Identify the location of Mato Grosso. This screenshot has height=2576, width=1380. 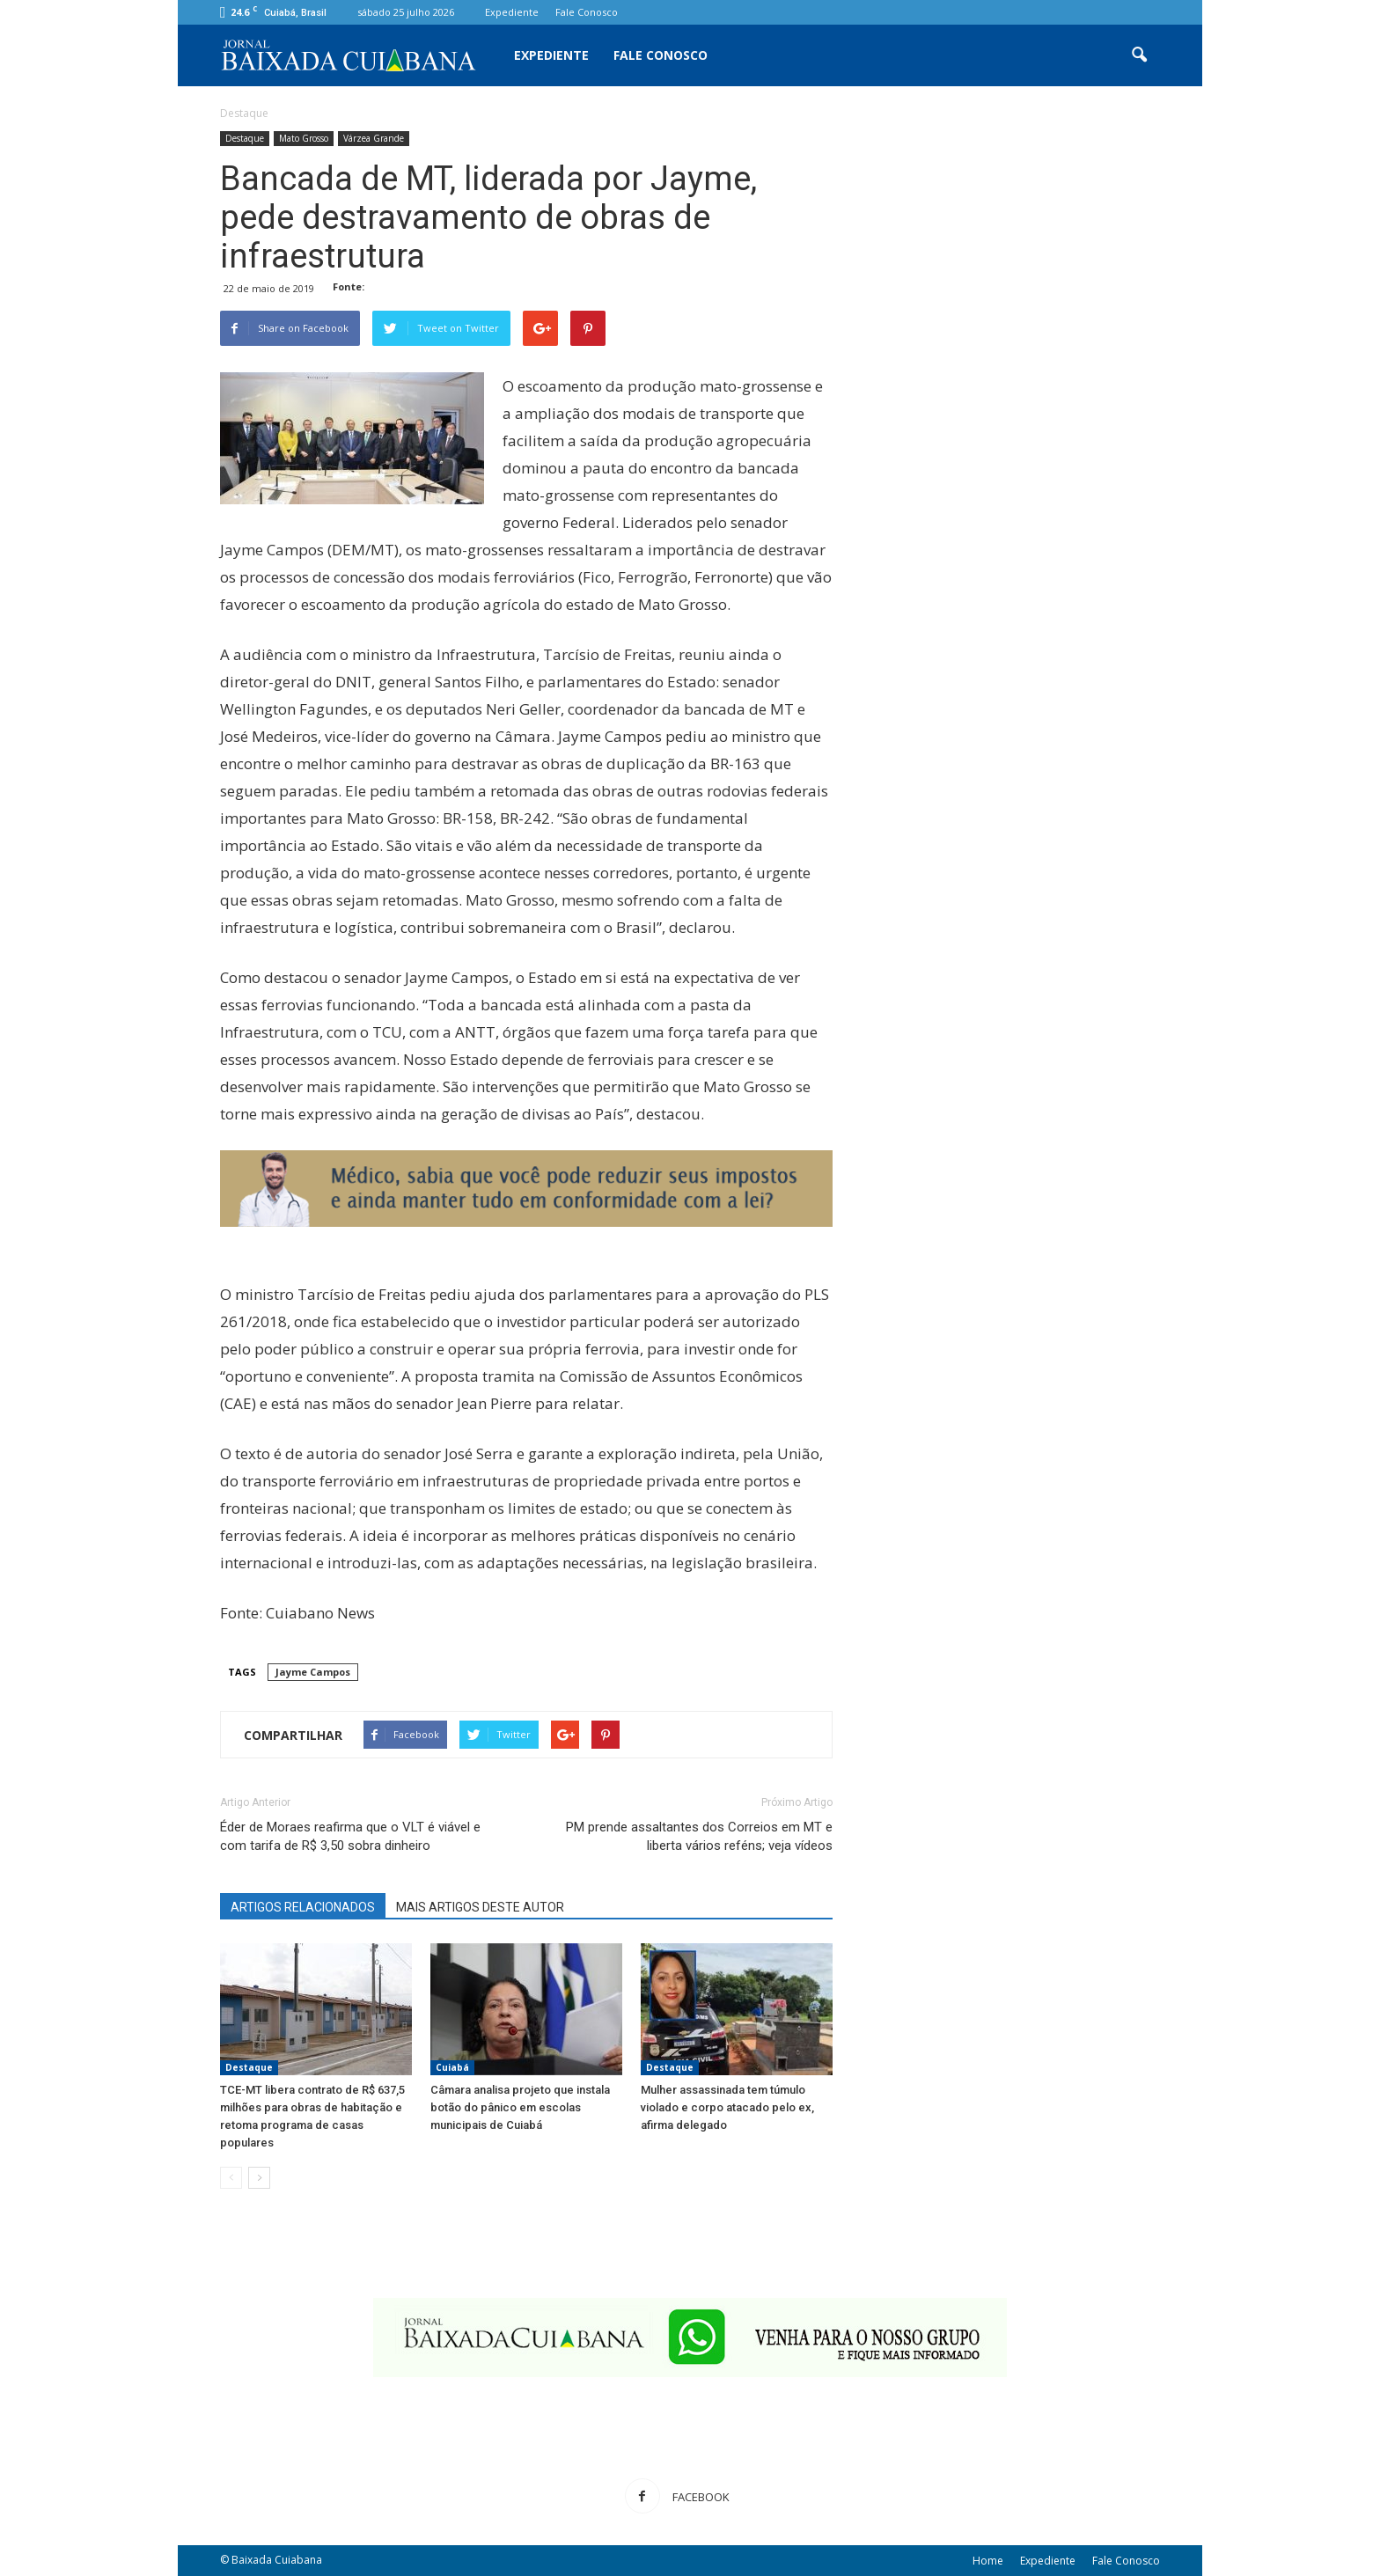
(303, 138).